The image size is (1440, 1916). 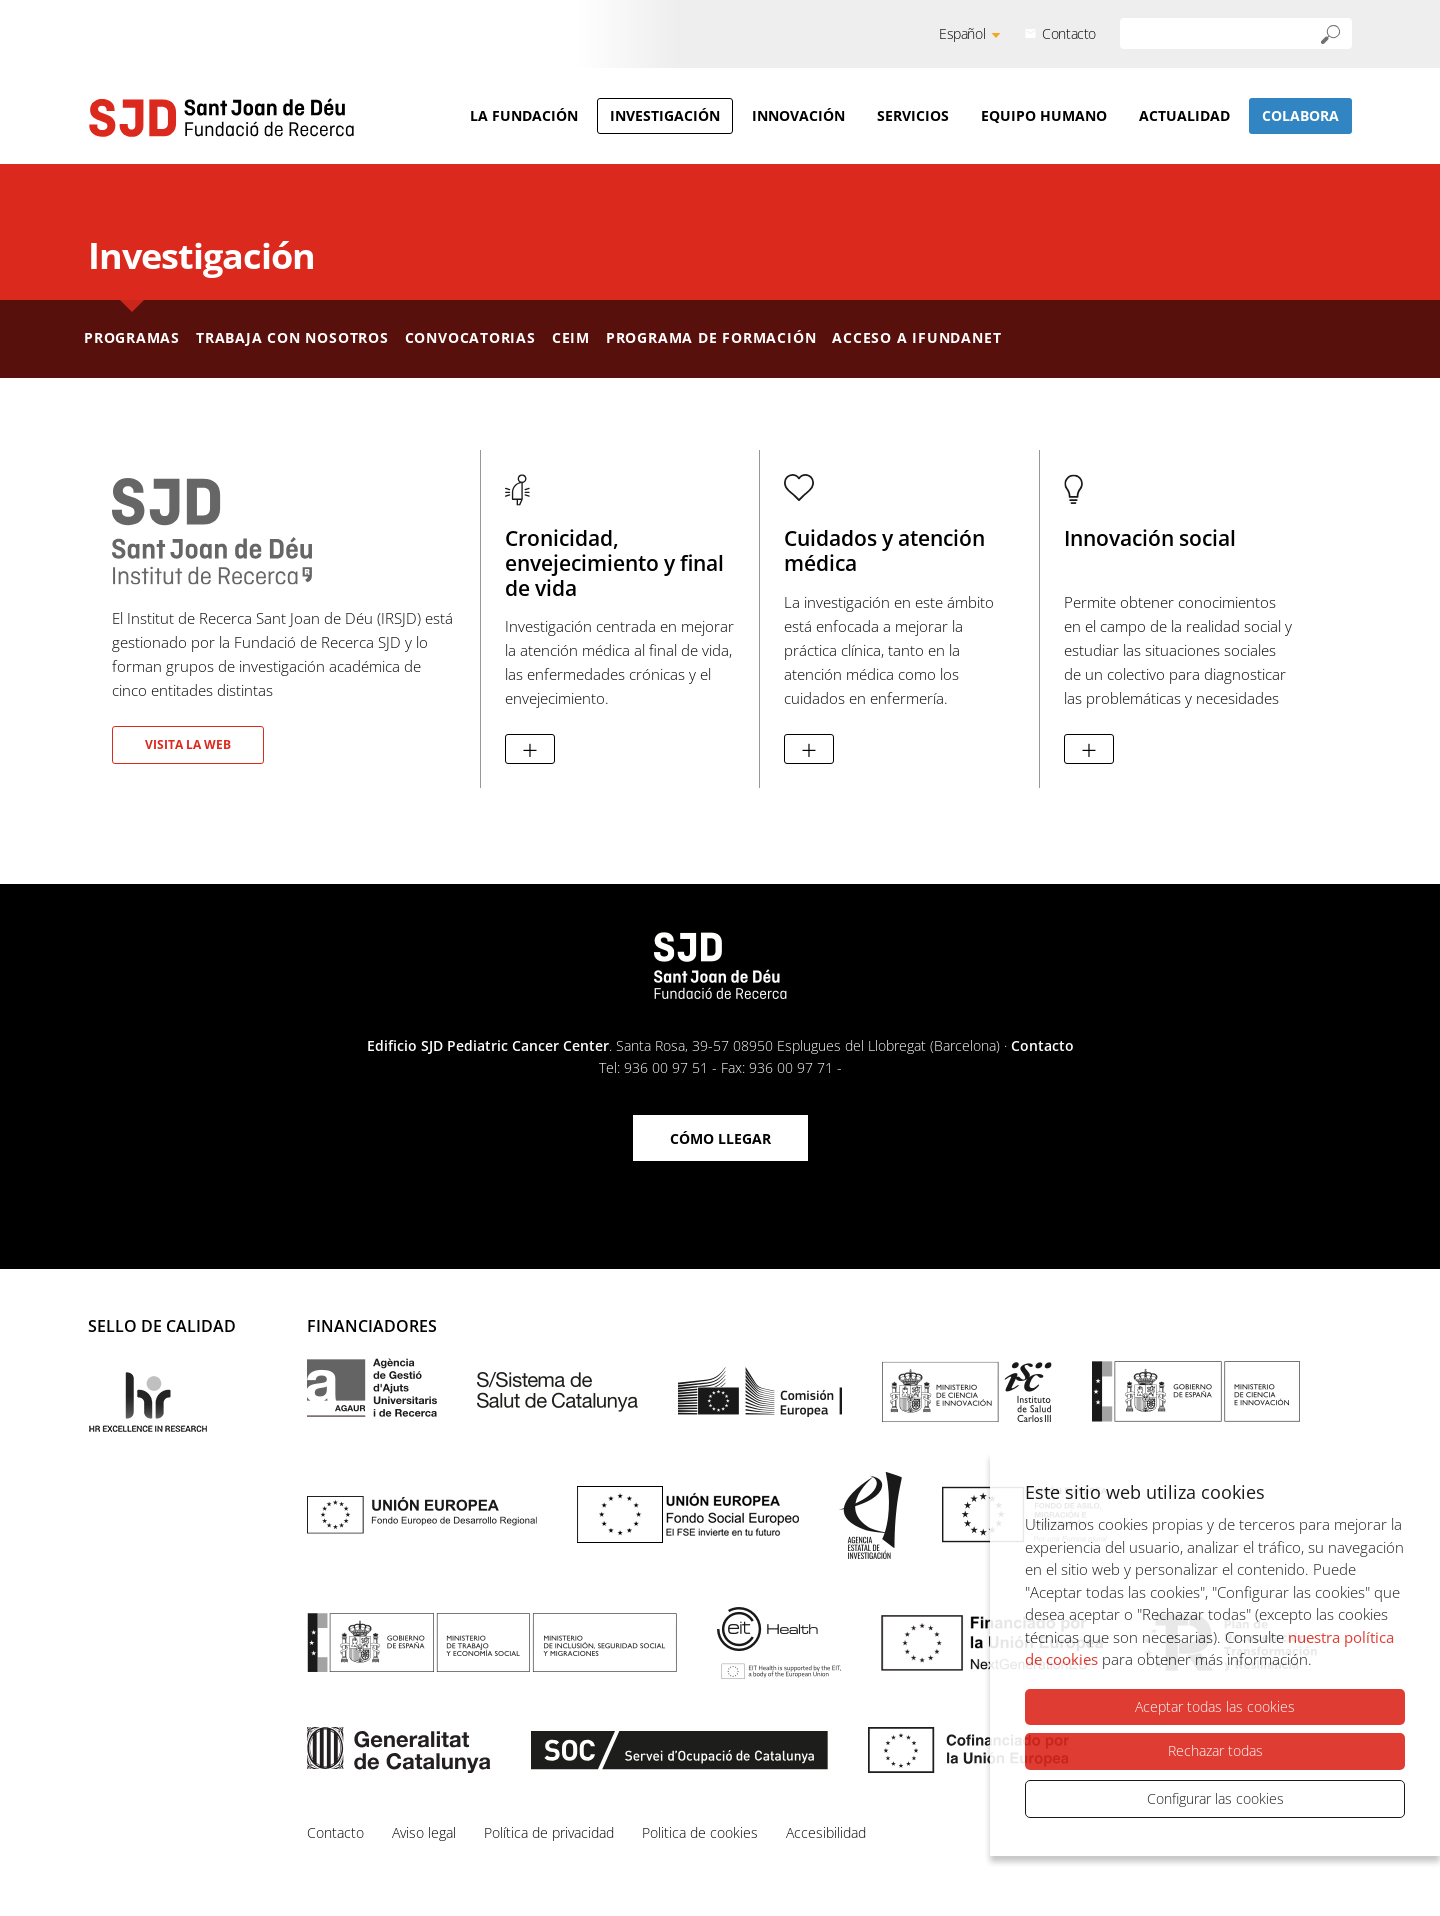 What do you see at coordinates (1215, 1708) in the screenshot?
I see `Aceptar todas las cookies` at bounding box center [1215, 1708].